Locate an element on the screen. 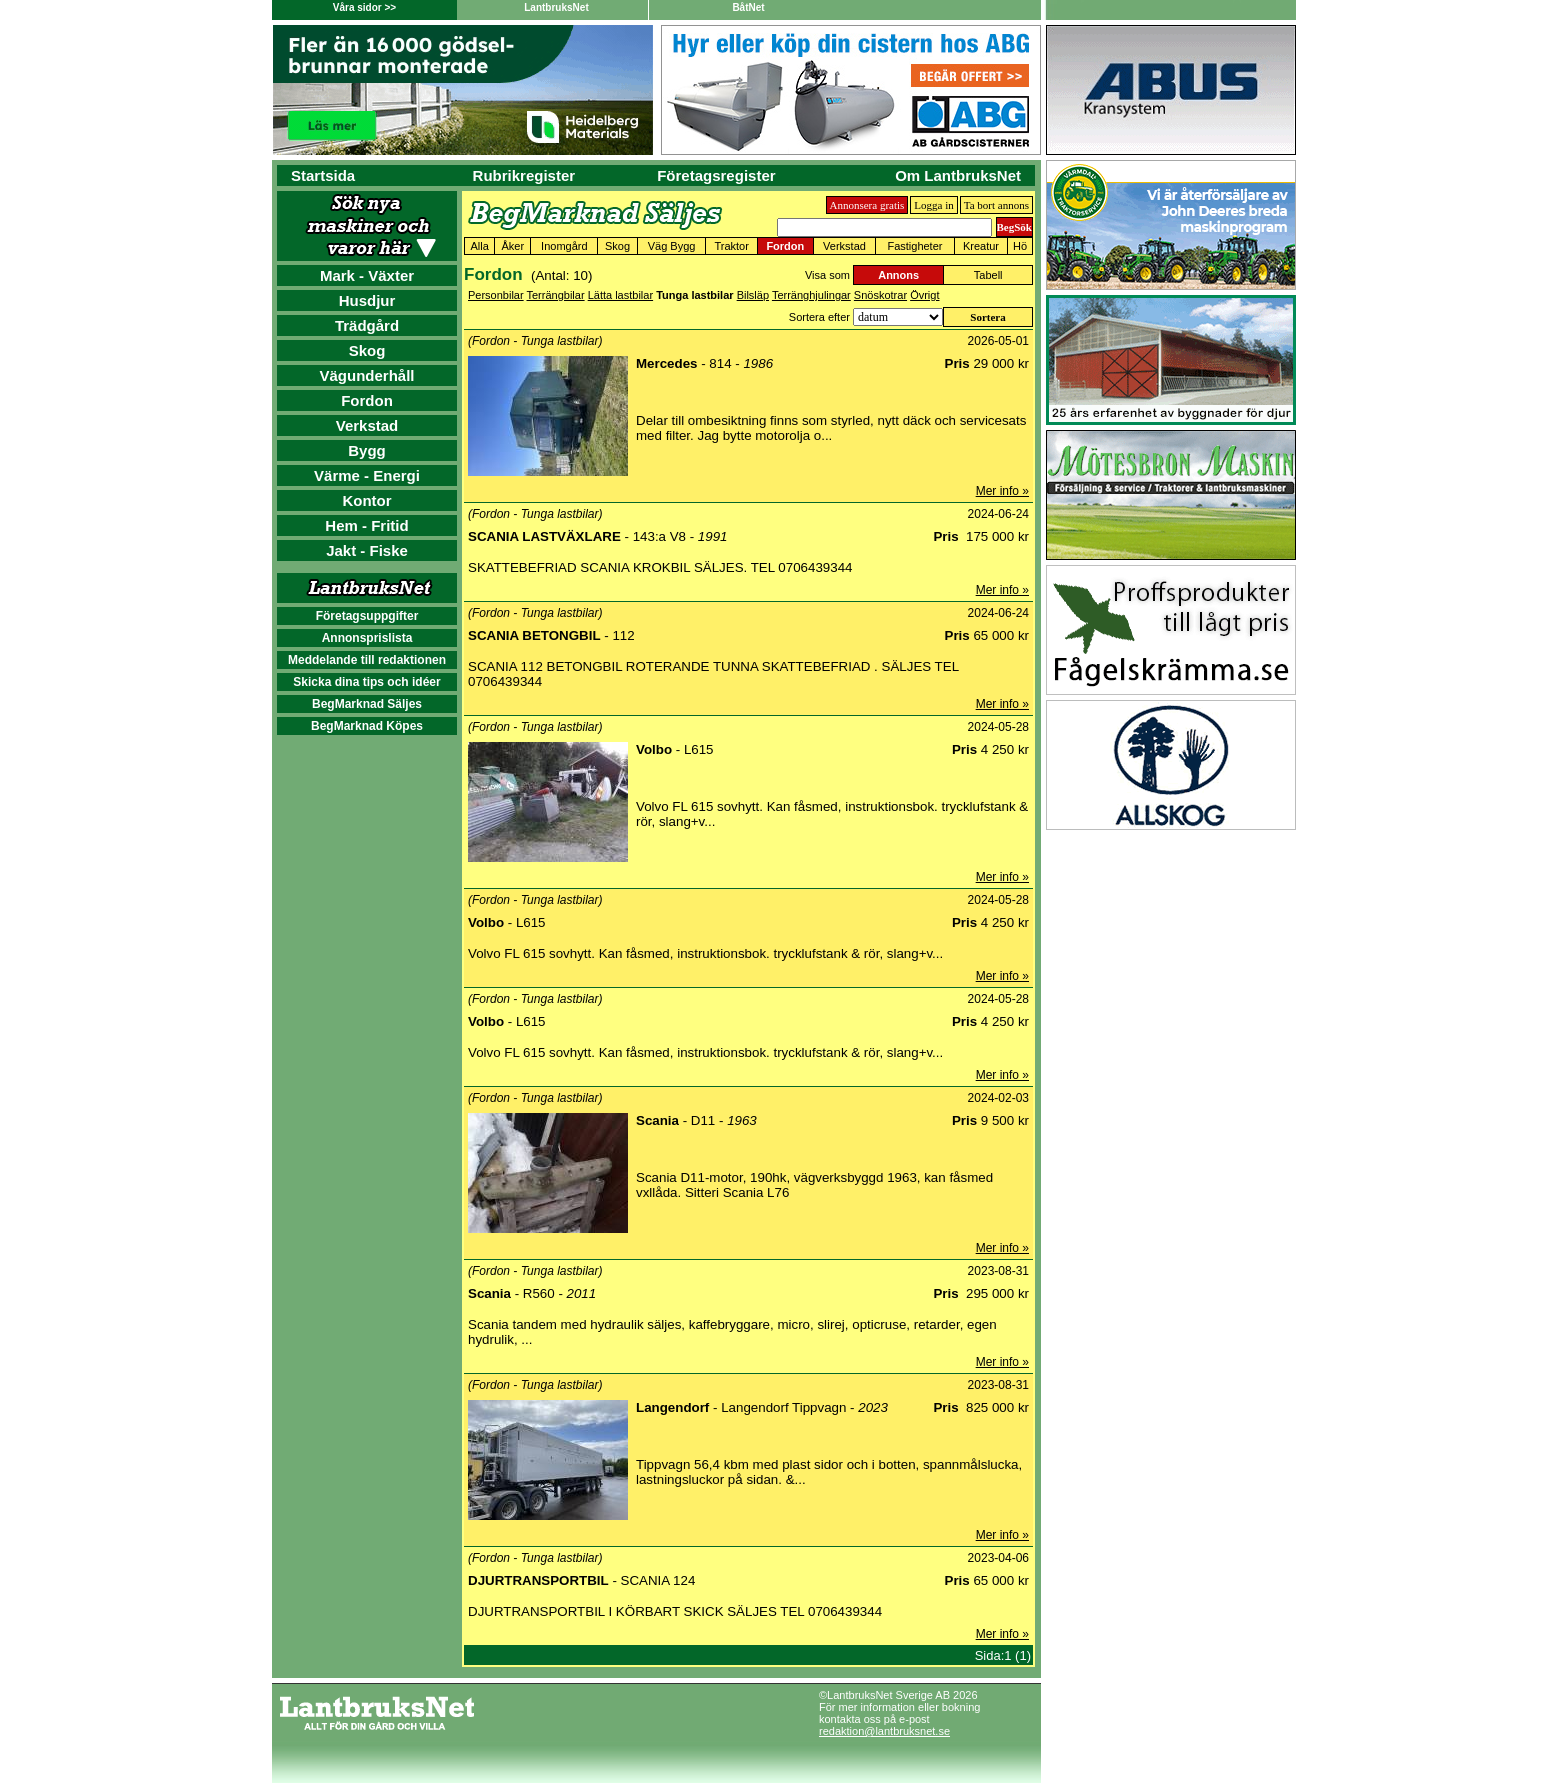  Fastigheter is located at coordinates (914, 246).